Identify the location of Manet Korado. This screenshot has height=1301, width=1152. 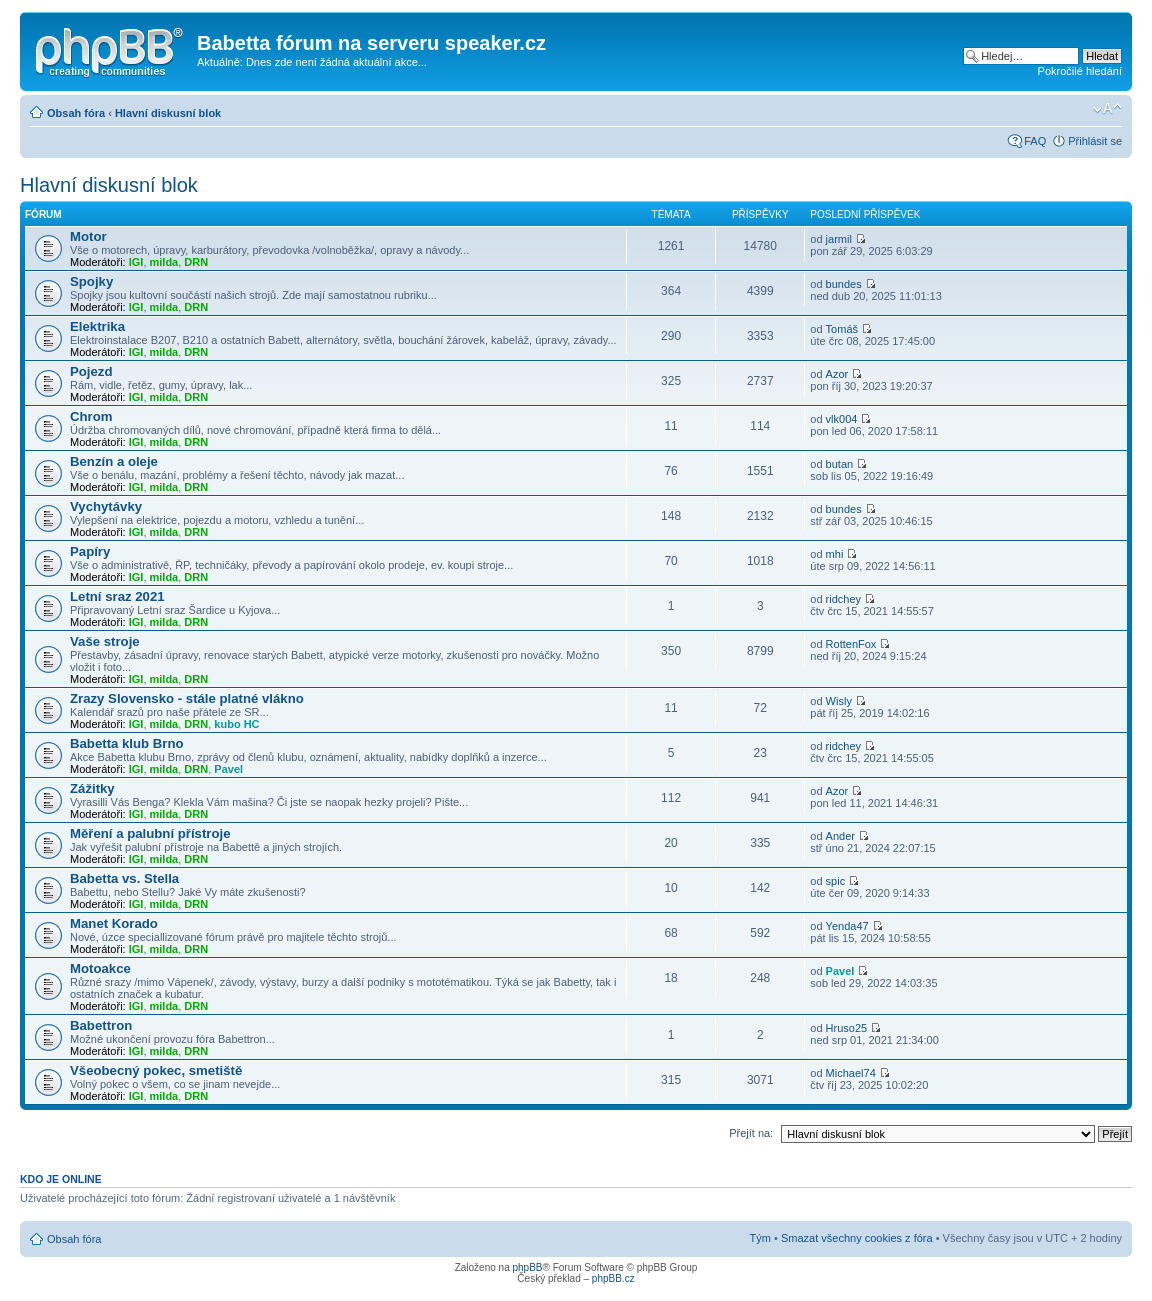
(114, 923).